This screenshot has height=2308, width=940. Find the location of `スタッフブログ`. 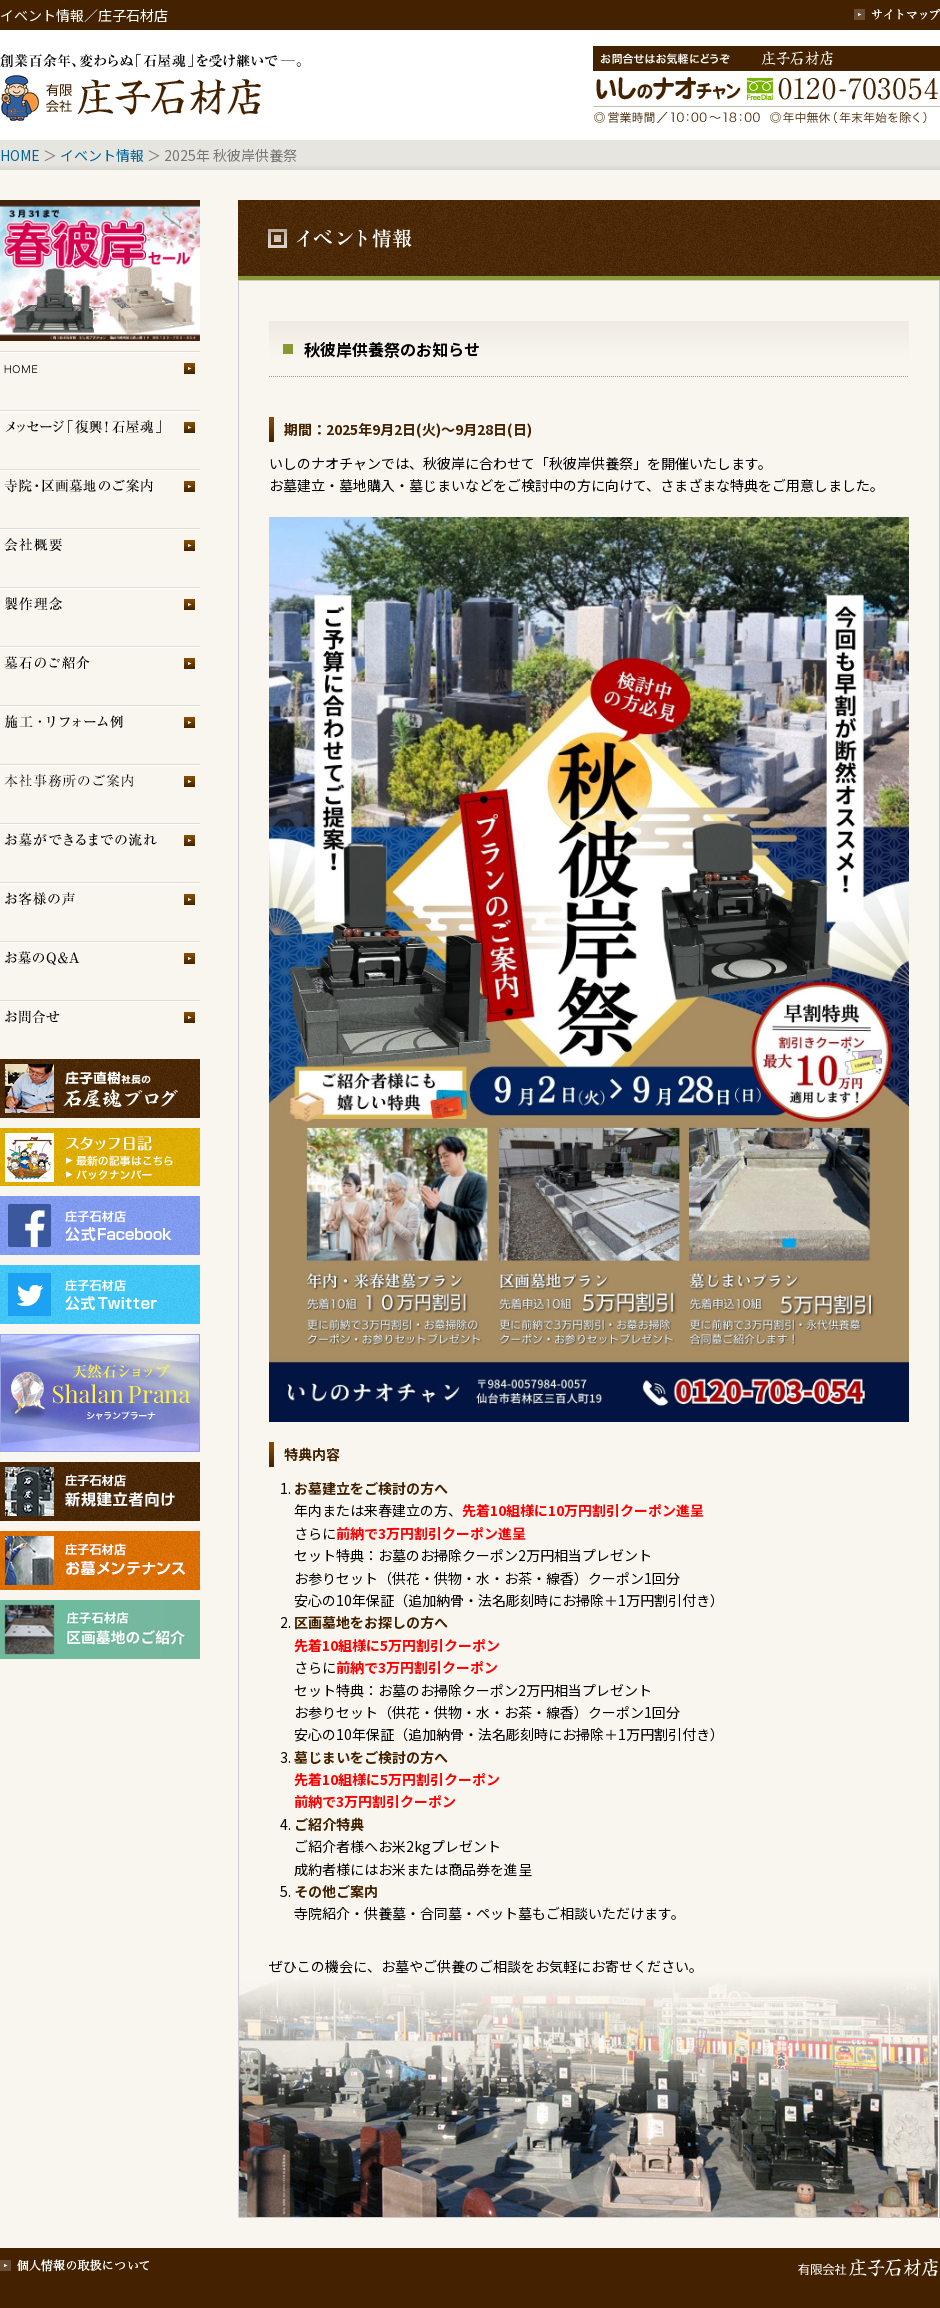

スタッフブログ is located at coordinates (100, 1148).